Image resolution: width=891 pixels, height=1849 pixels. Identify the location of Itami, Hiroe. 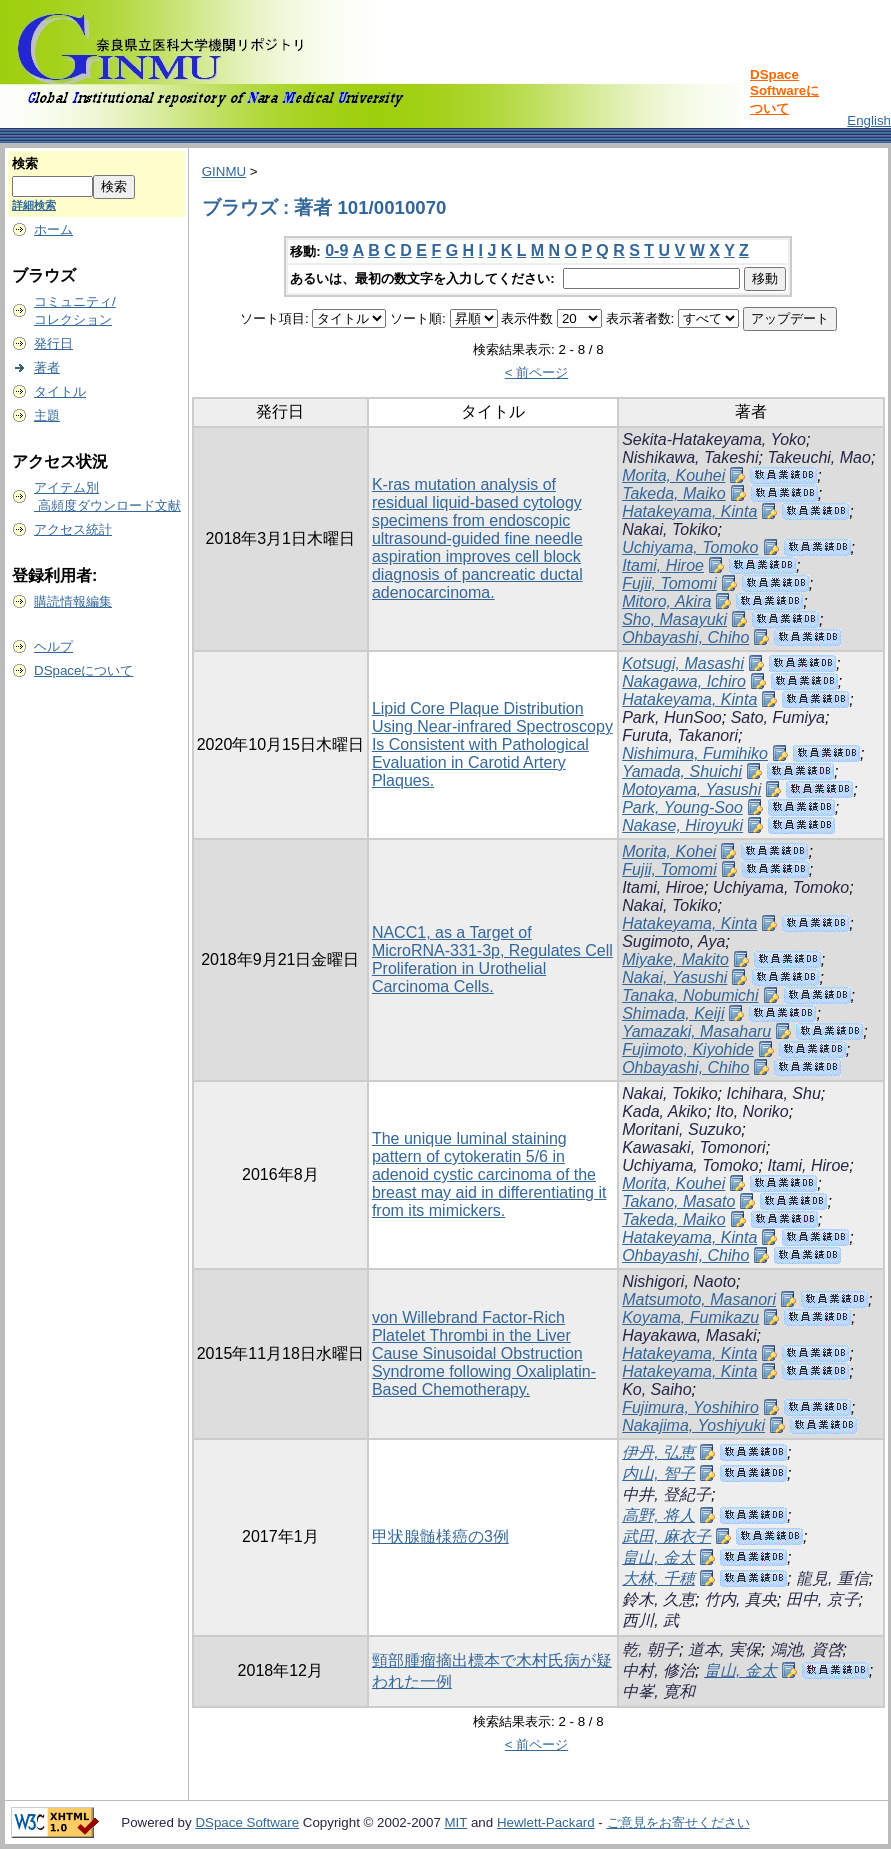
(663, 565).